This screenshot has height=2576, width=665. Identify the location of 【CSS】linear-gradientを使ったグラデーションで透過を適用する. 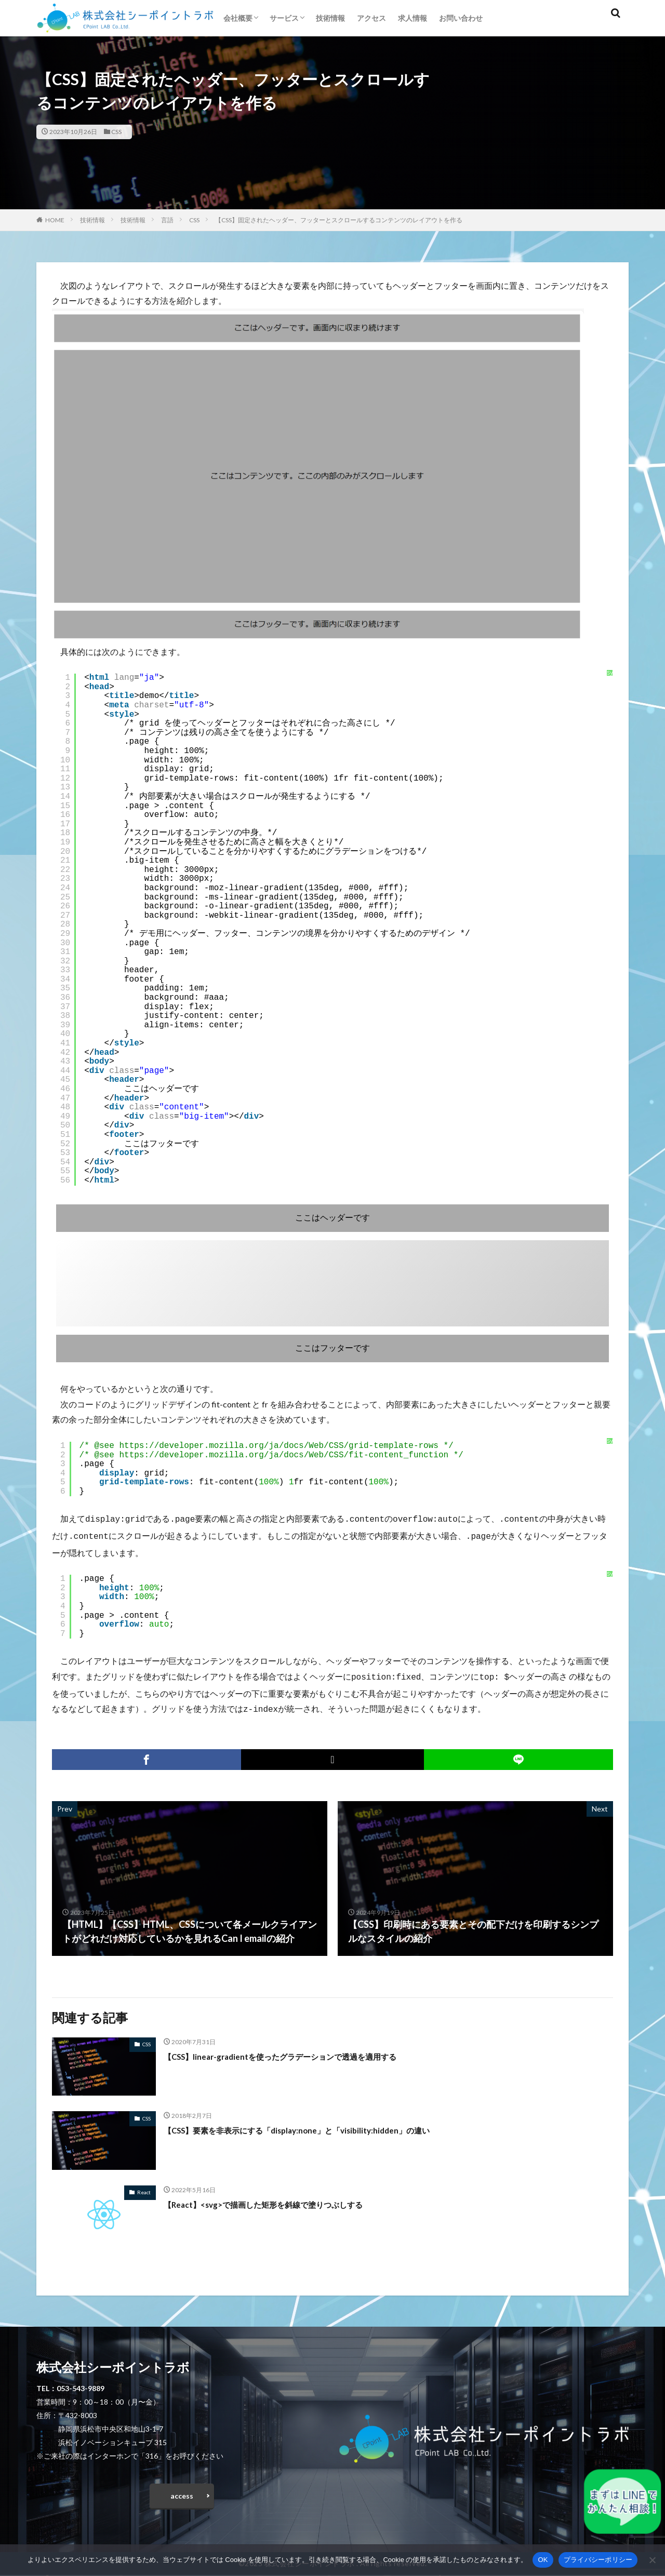
(302, 2052).